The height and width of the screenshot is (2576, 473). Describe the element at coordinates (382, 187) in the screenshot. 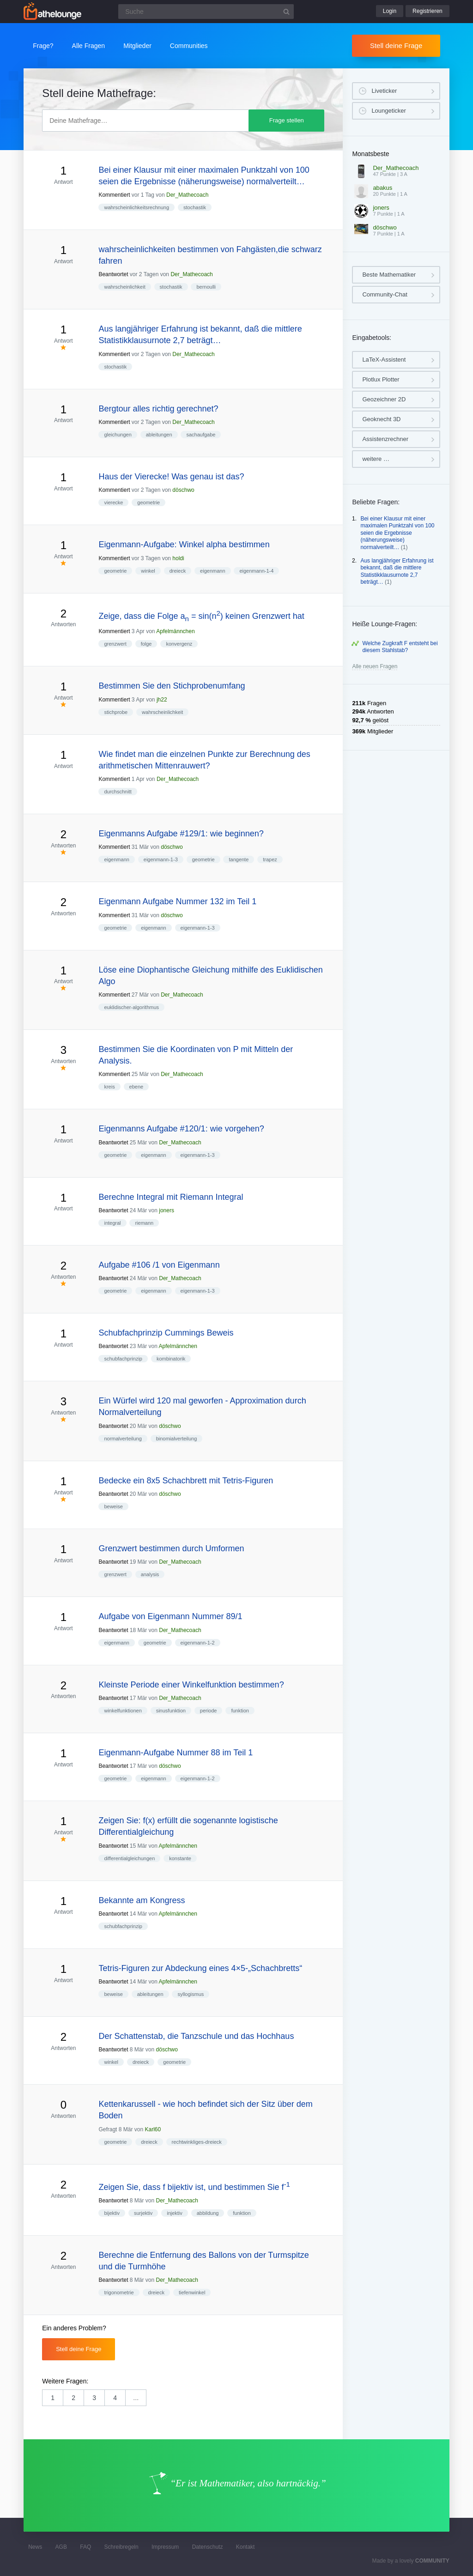

I see `abakus` at that location.